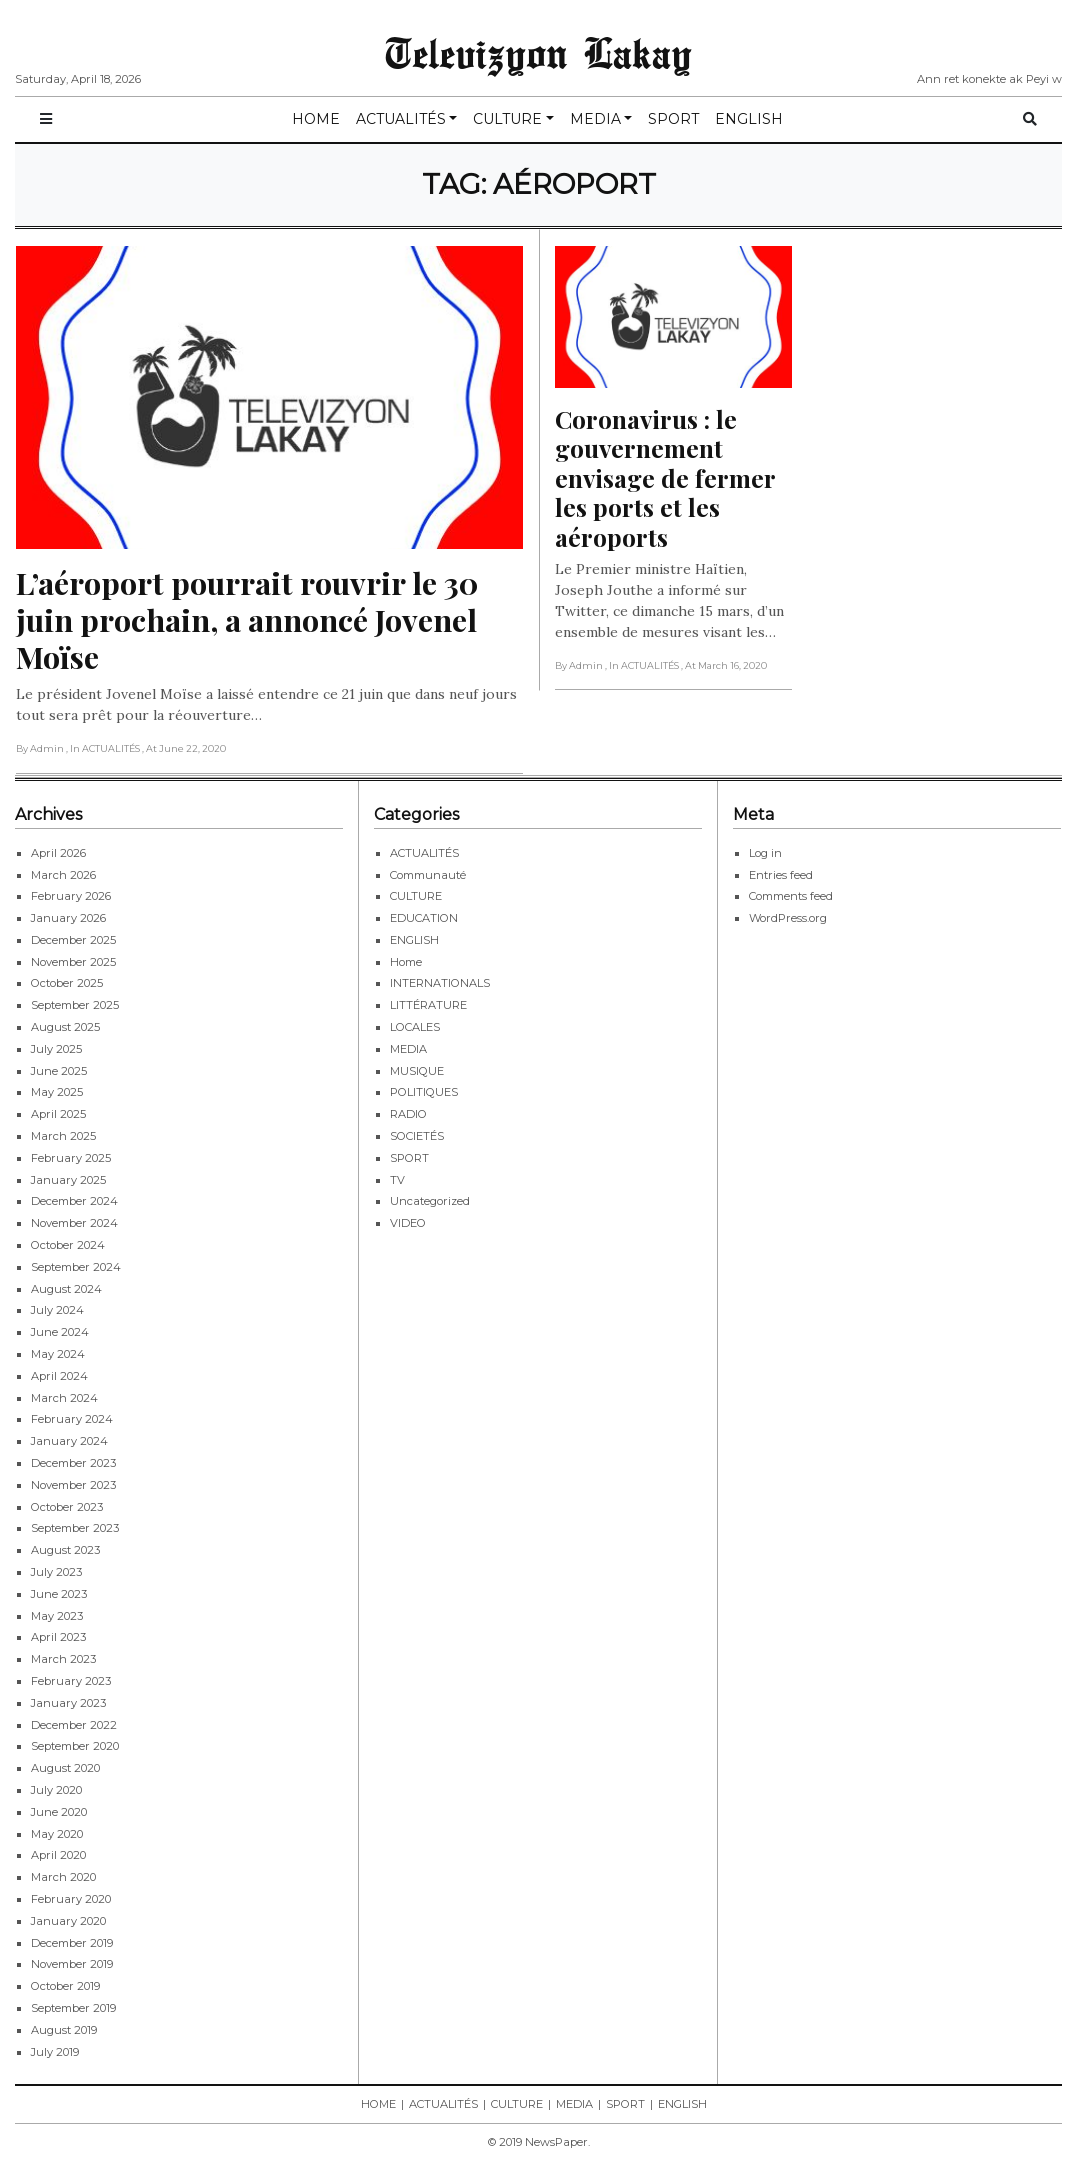 The width and height of the screenshot is (1077, 2167). What do you see at coordinates (71, 1681) in the screenshot?
I see `February 2023` at bounding box center [71, 1681].